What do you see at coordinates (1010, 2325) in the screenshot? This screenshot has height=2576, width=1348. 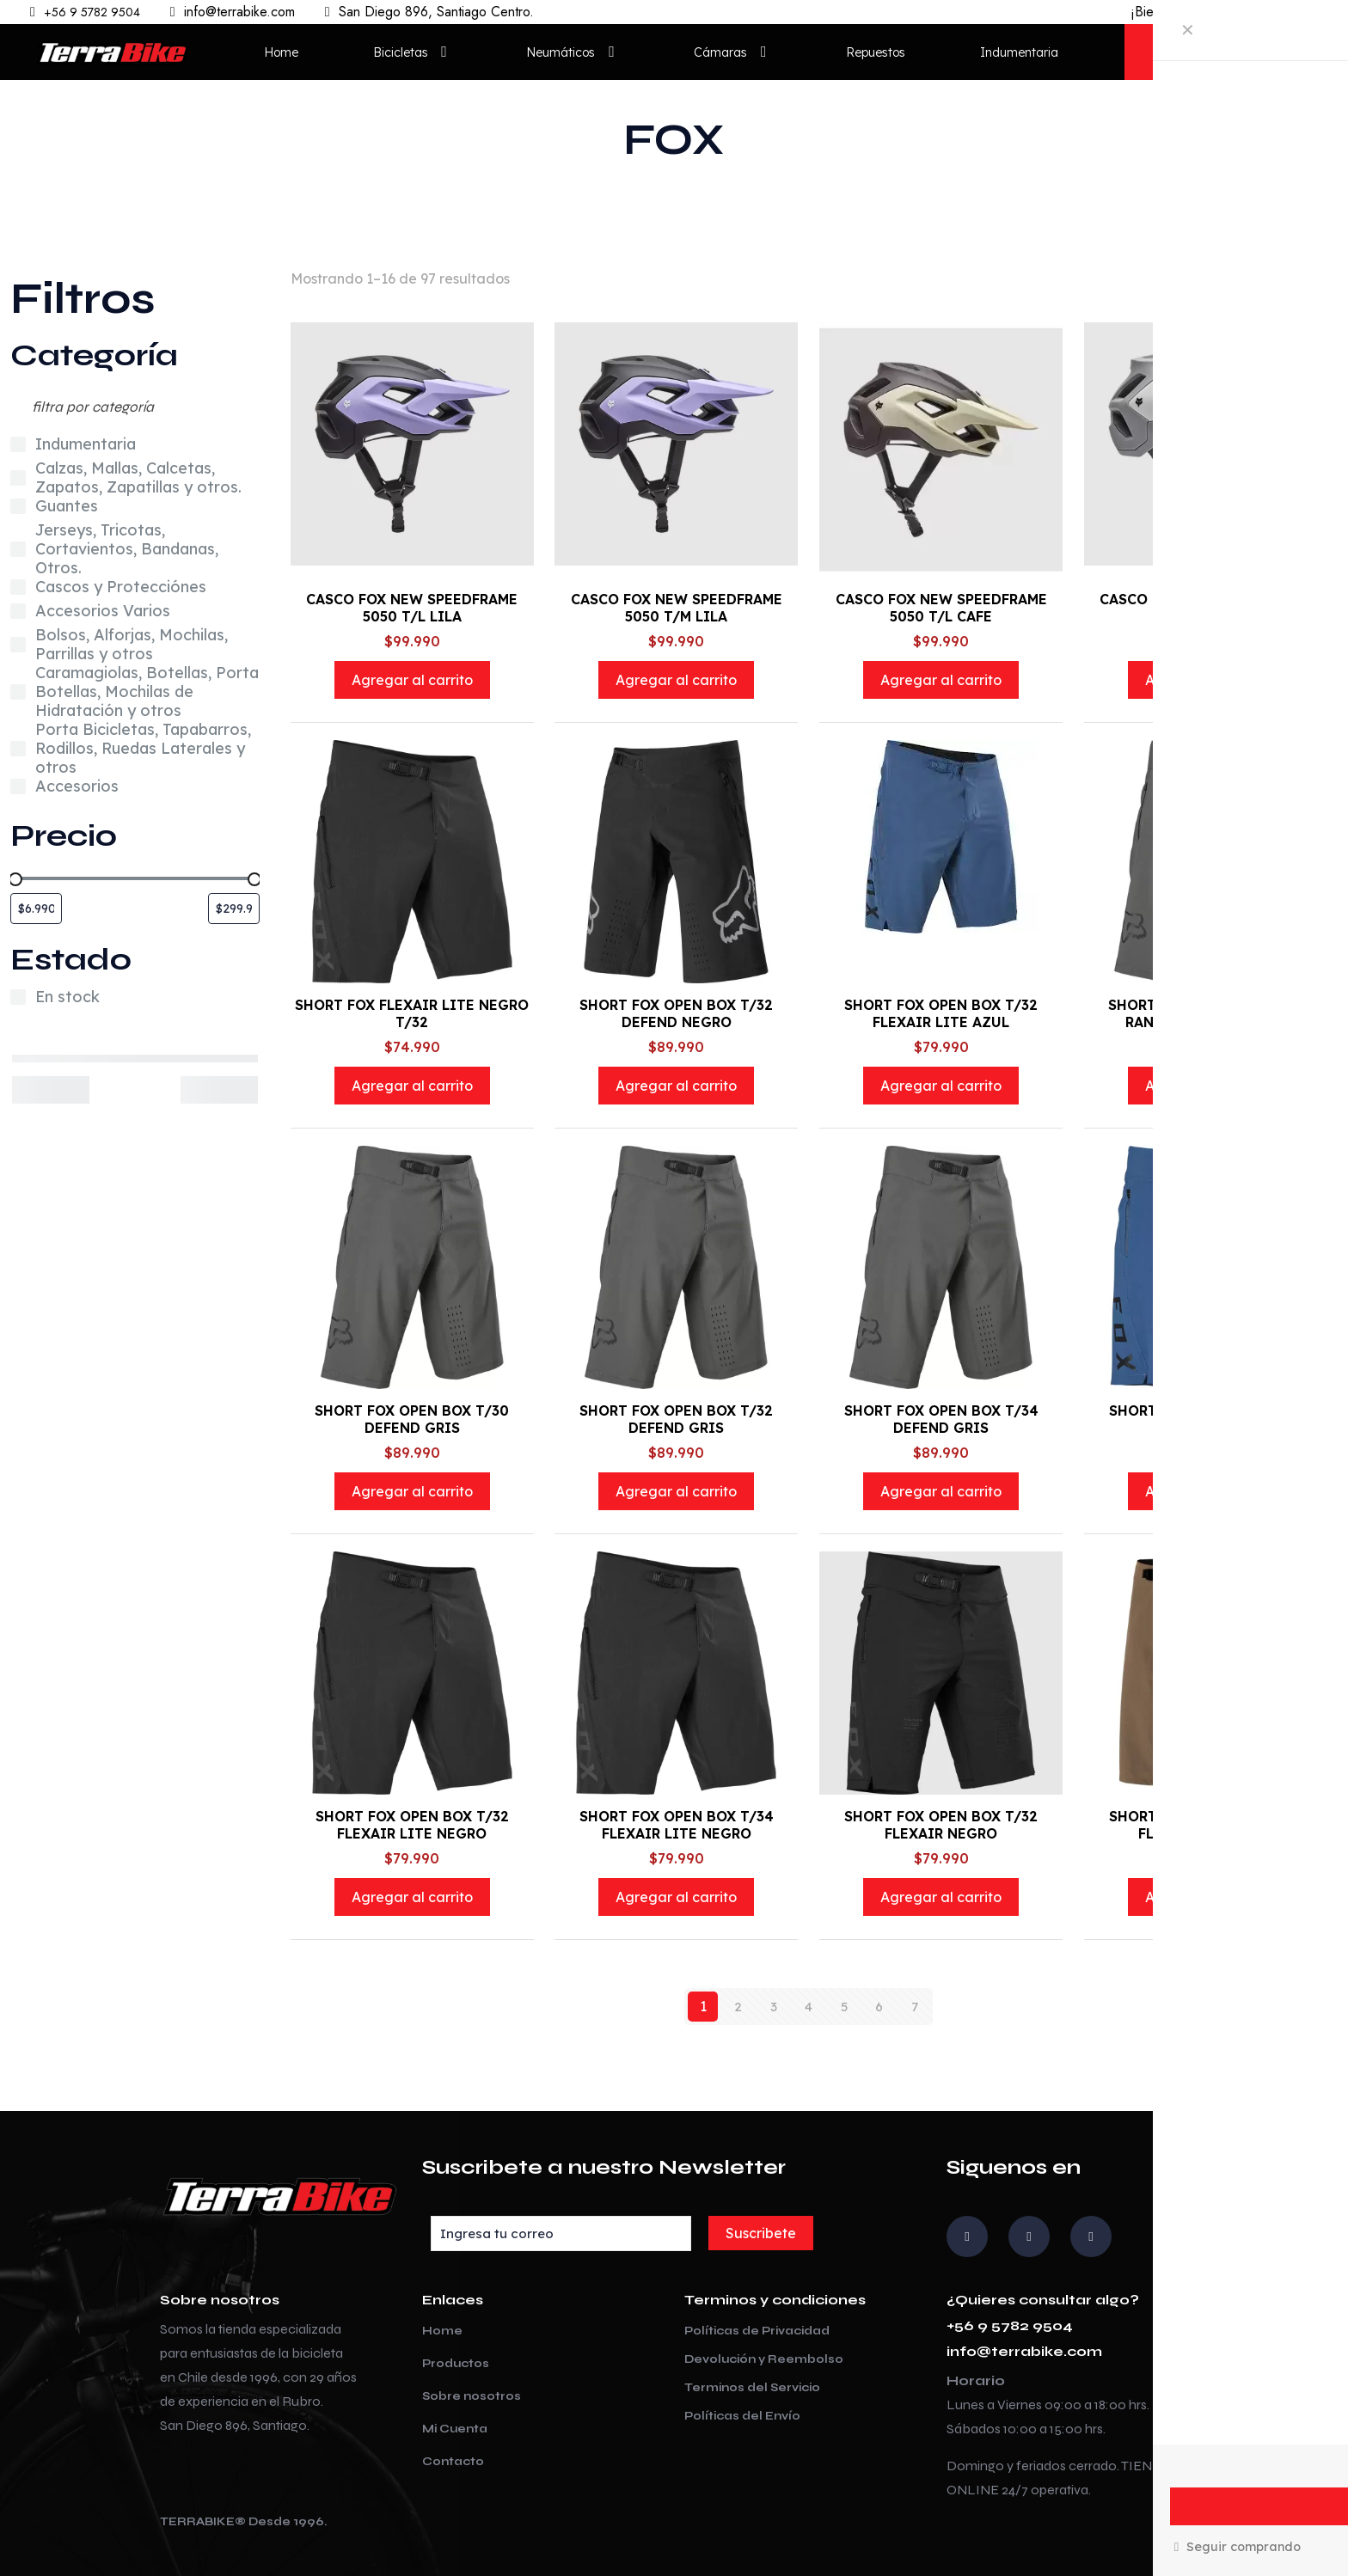 I see `+56 9 5782 9504` at bounding box center [1010, 2325].